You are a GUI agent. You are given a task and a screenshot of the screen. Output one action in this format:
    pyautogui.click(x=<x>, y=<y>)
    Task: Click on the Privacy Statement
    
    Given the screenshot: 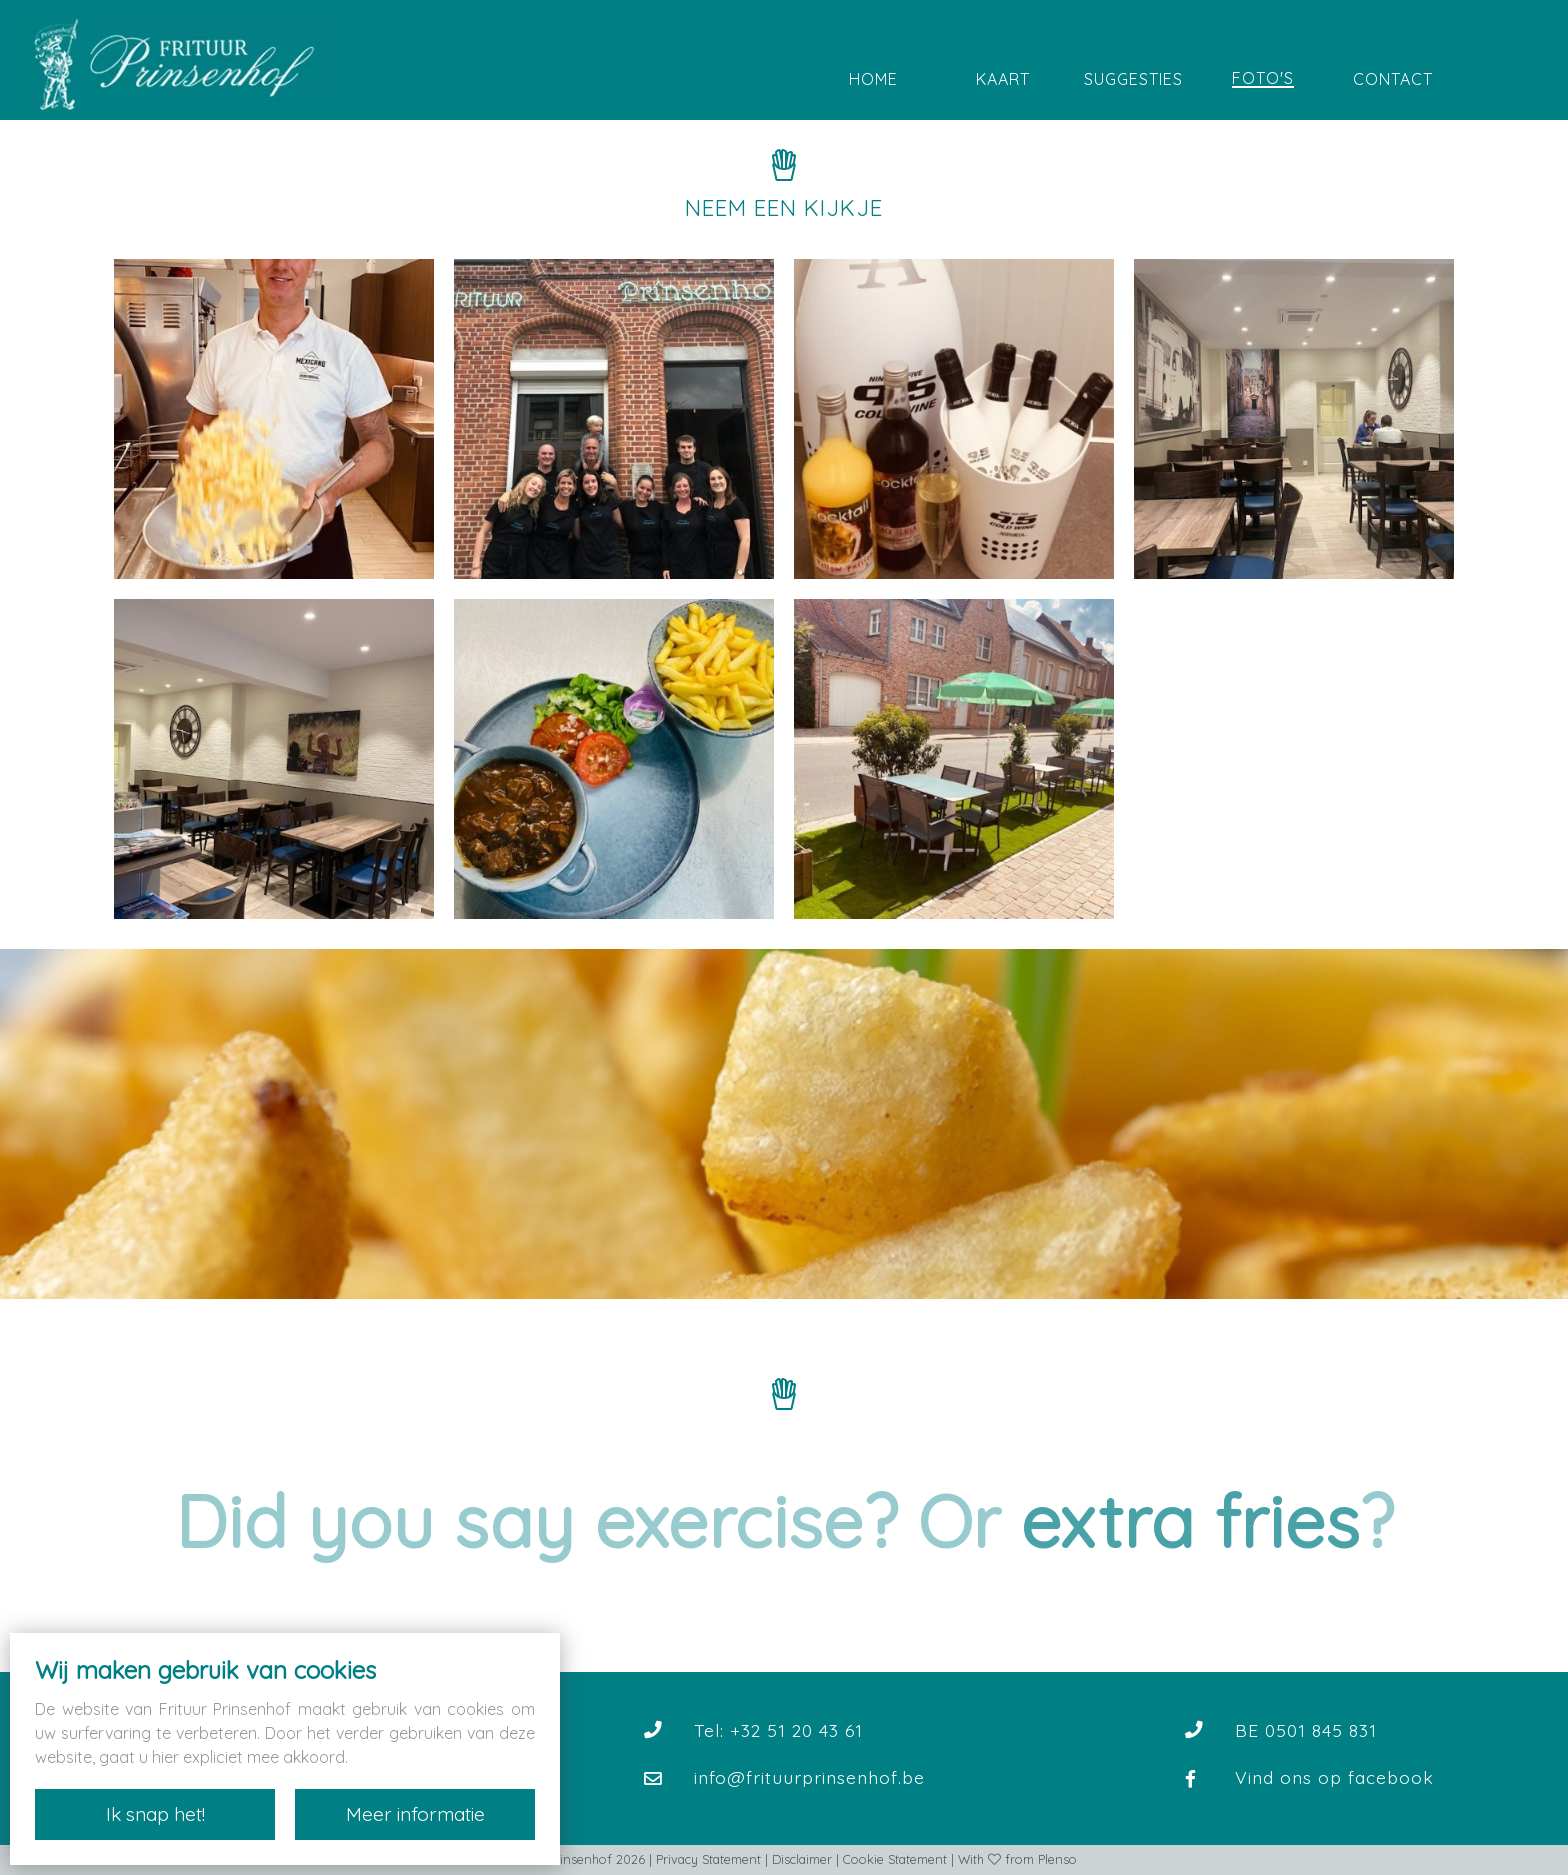 What is the action you would take?
    pyautogui.click(x=708, y=1859)
    